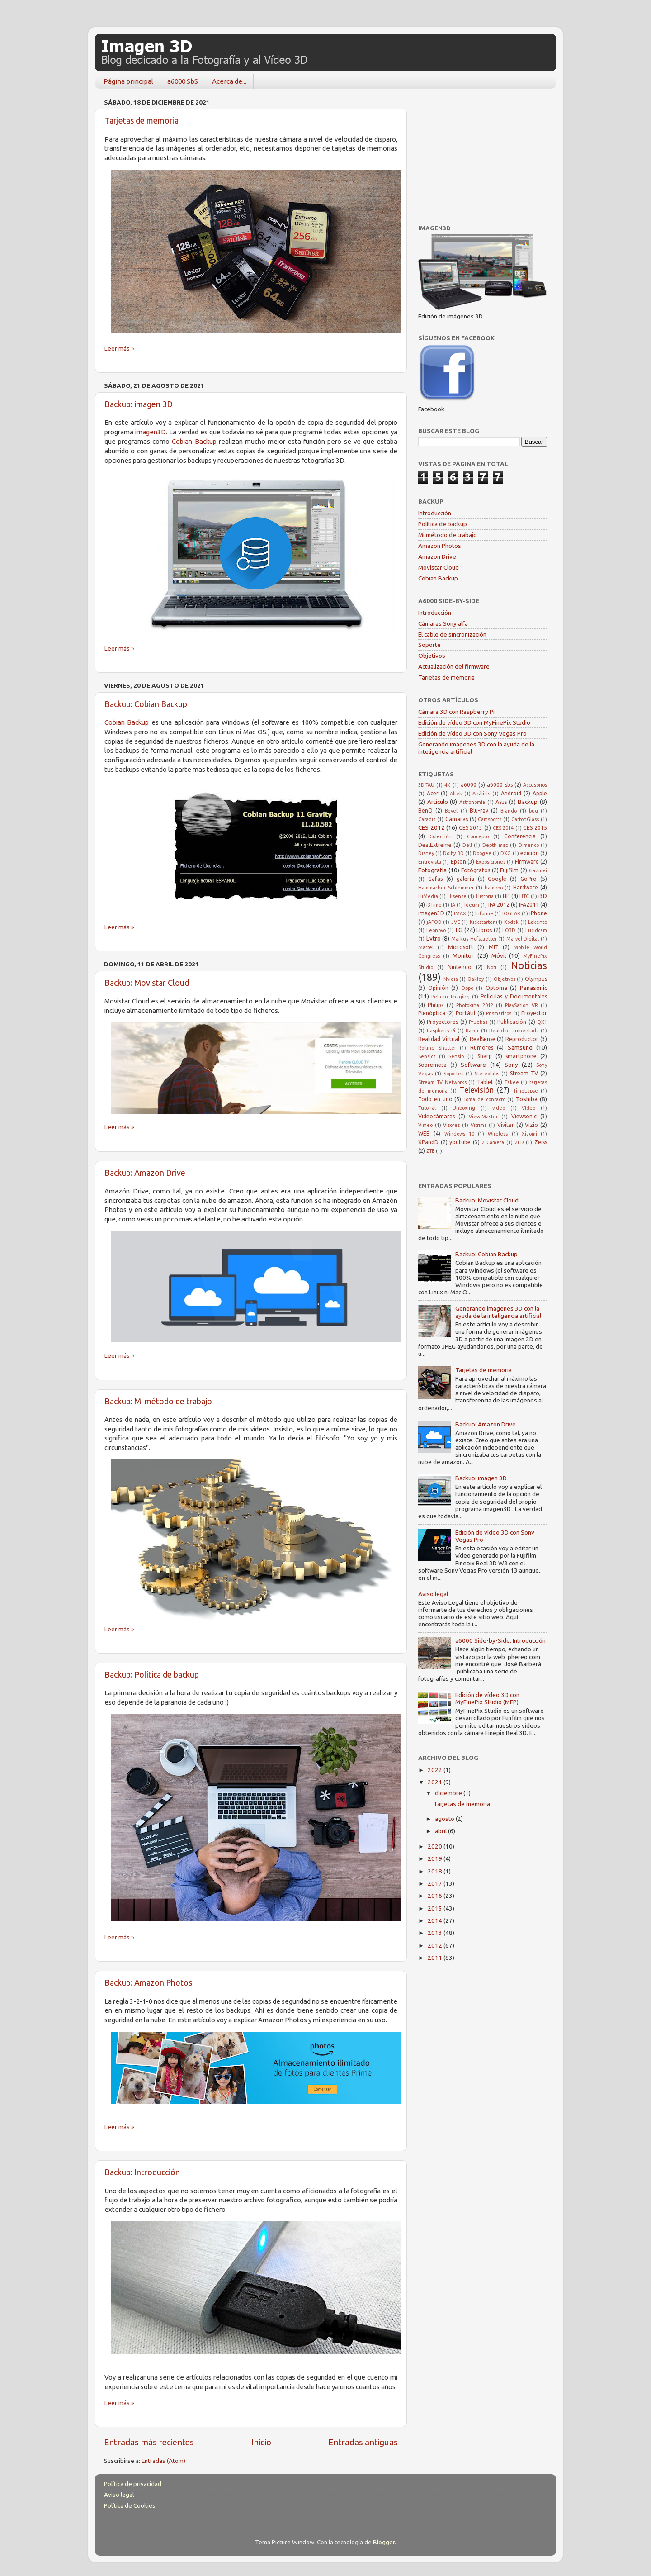 The height and width of the screenshot is (2576, 651). Describe the element at coordinates (483, 1116) in the screenshot. I see `View-Master` at that location.